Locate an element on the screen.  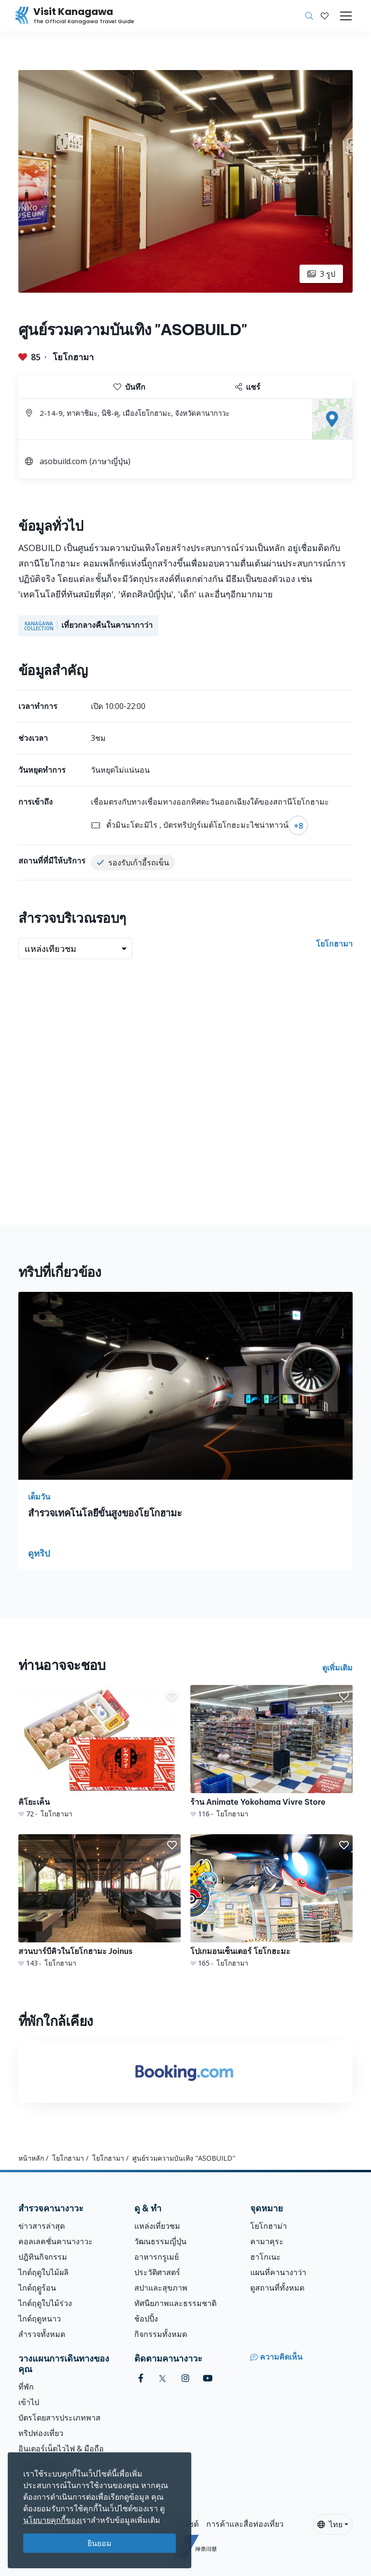
ไกด์ฤดูหนาว is located at coordinates (39, 2318).